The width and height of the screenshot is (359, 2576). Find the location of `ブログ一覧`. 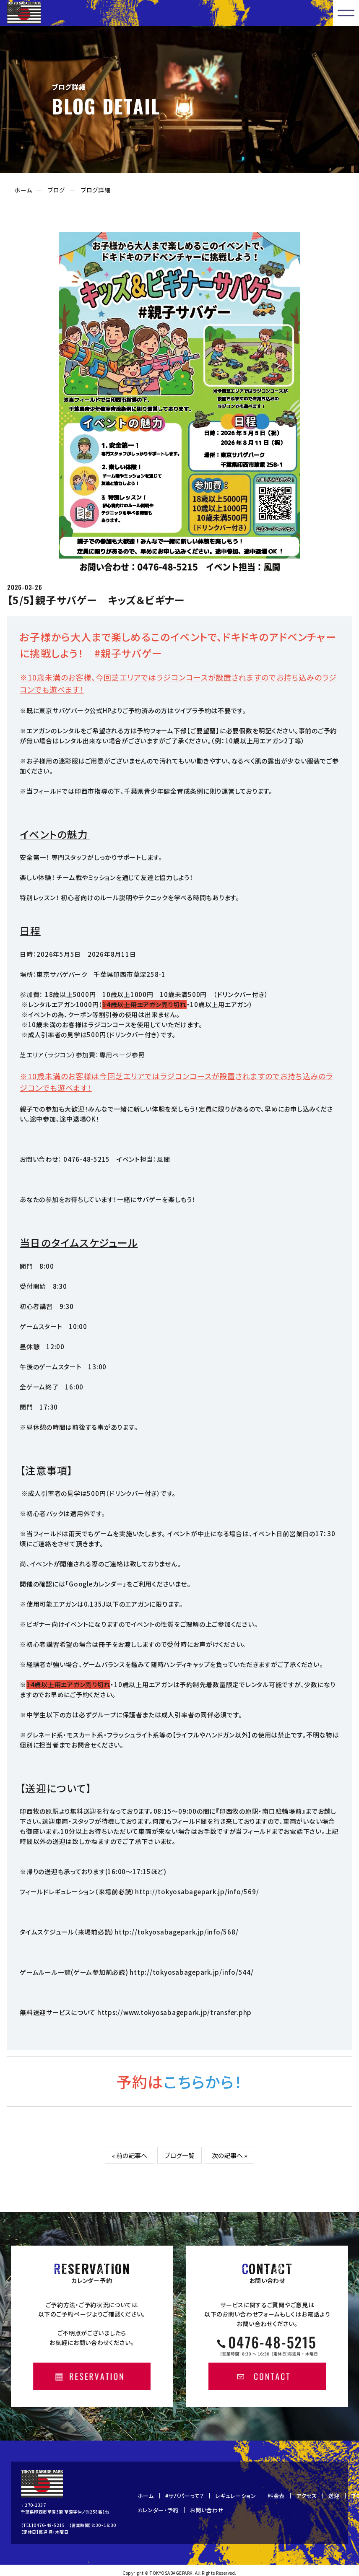

ブログ一覧 is located at coordinates (179, 2155).